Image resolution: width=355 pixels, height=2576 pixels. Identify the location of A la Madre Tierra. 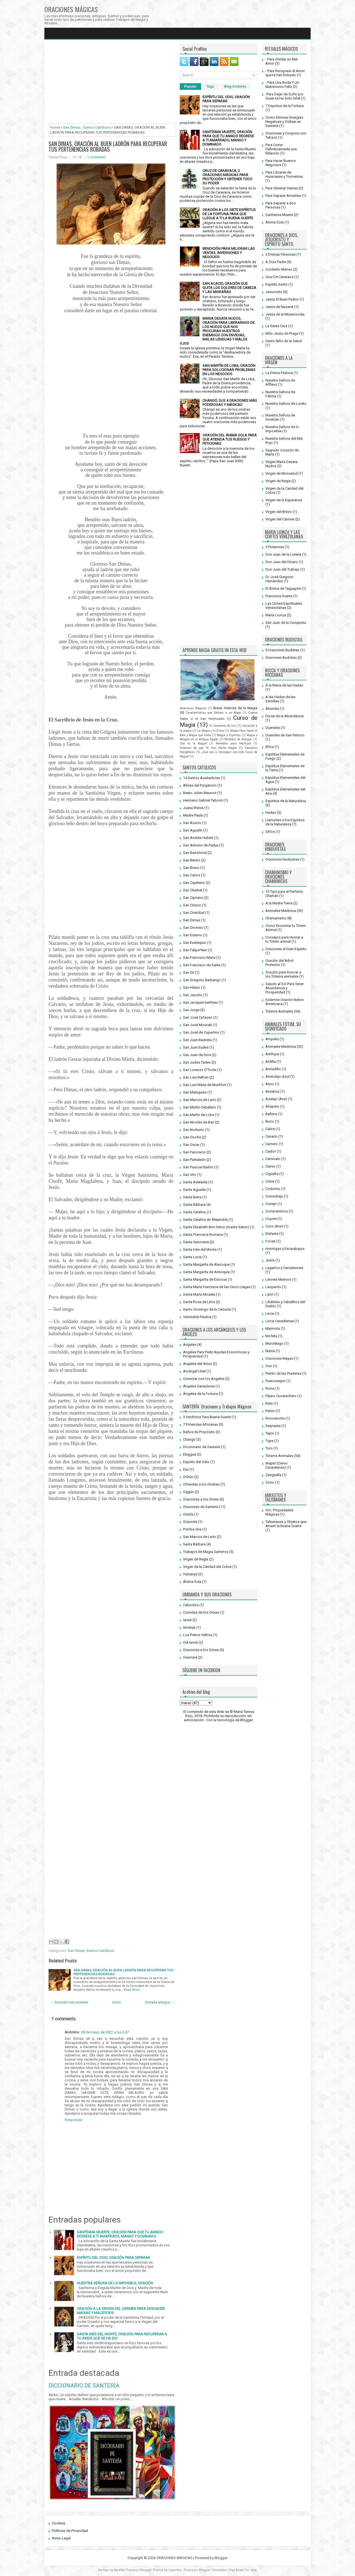
(278, 903).